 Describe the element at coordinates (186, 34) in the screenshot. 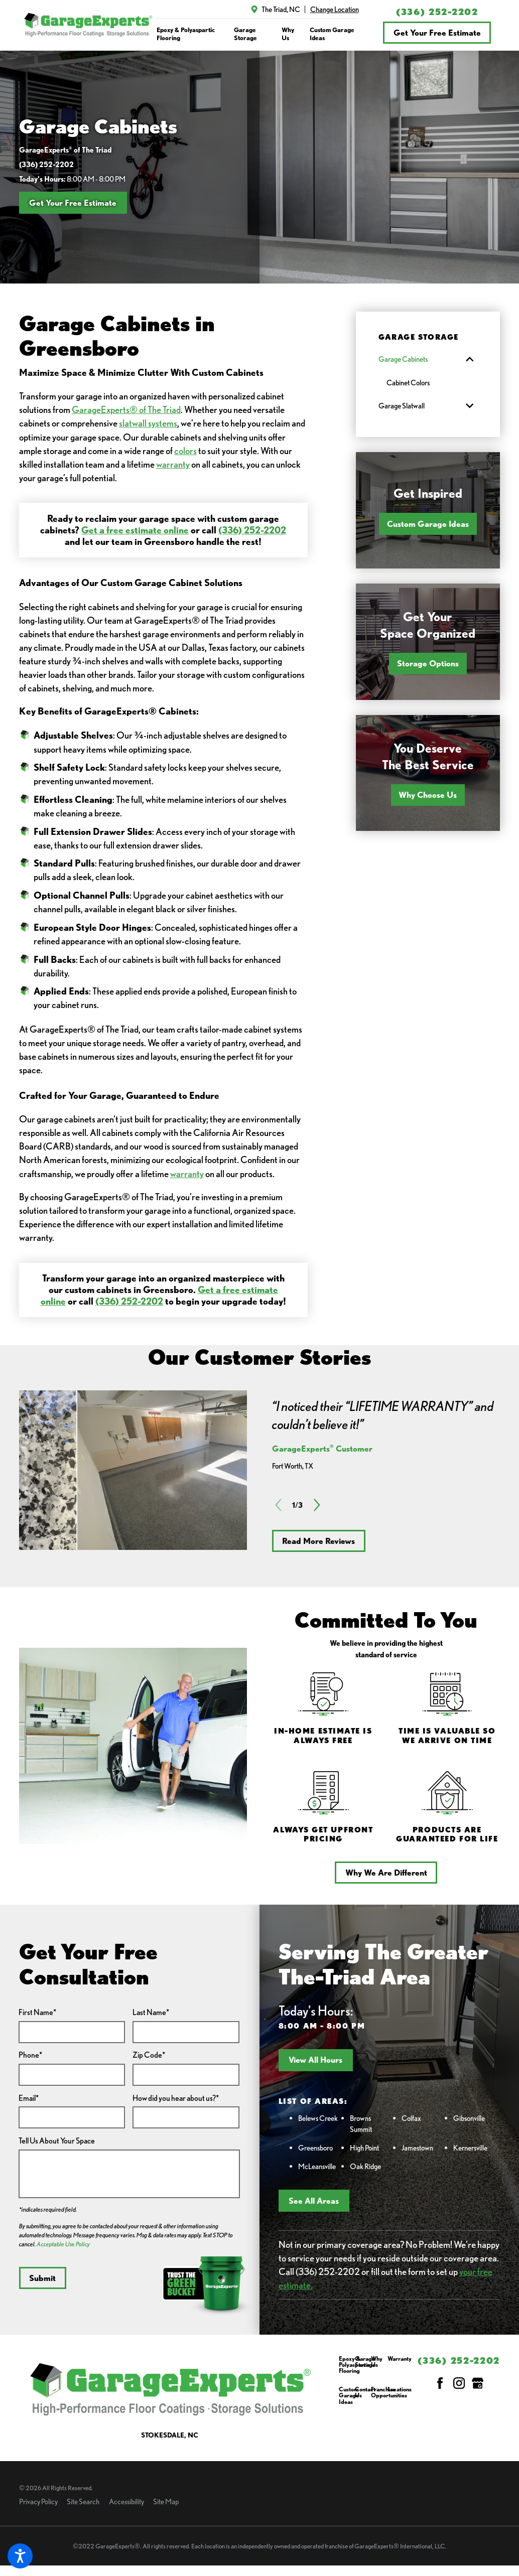

I see `Epoxy & Polyaspartic Flooring [link to Epoxy & Polyaspartic Flooring]` at that location.